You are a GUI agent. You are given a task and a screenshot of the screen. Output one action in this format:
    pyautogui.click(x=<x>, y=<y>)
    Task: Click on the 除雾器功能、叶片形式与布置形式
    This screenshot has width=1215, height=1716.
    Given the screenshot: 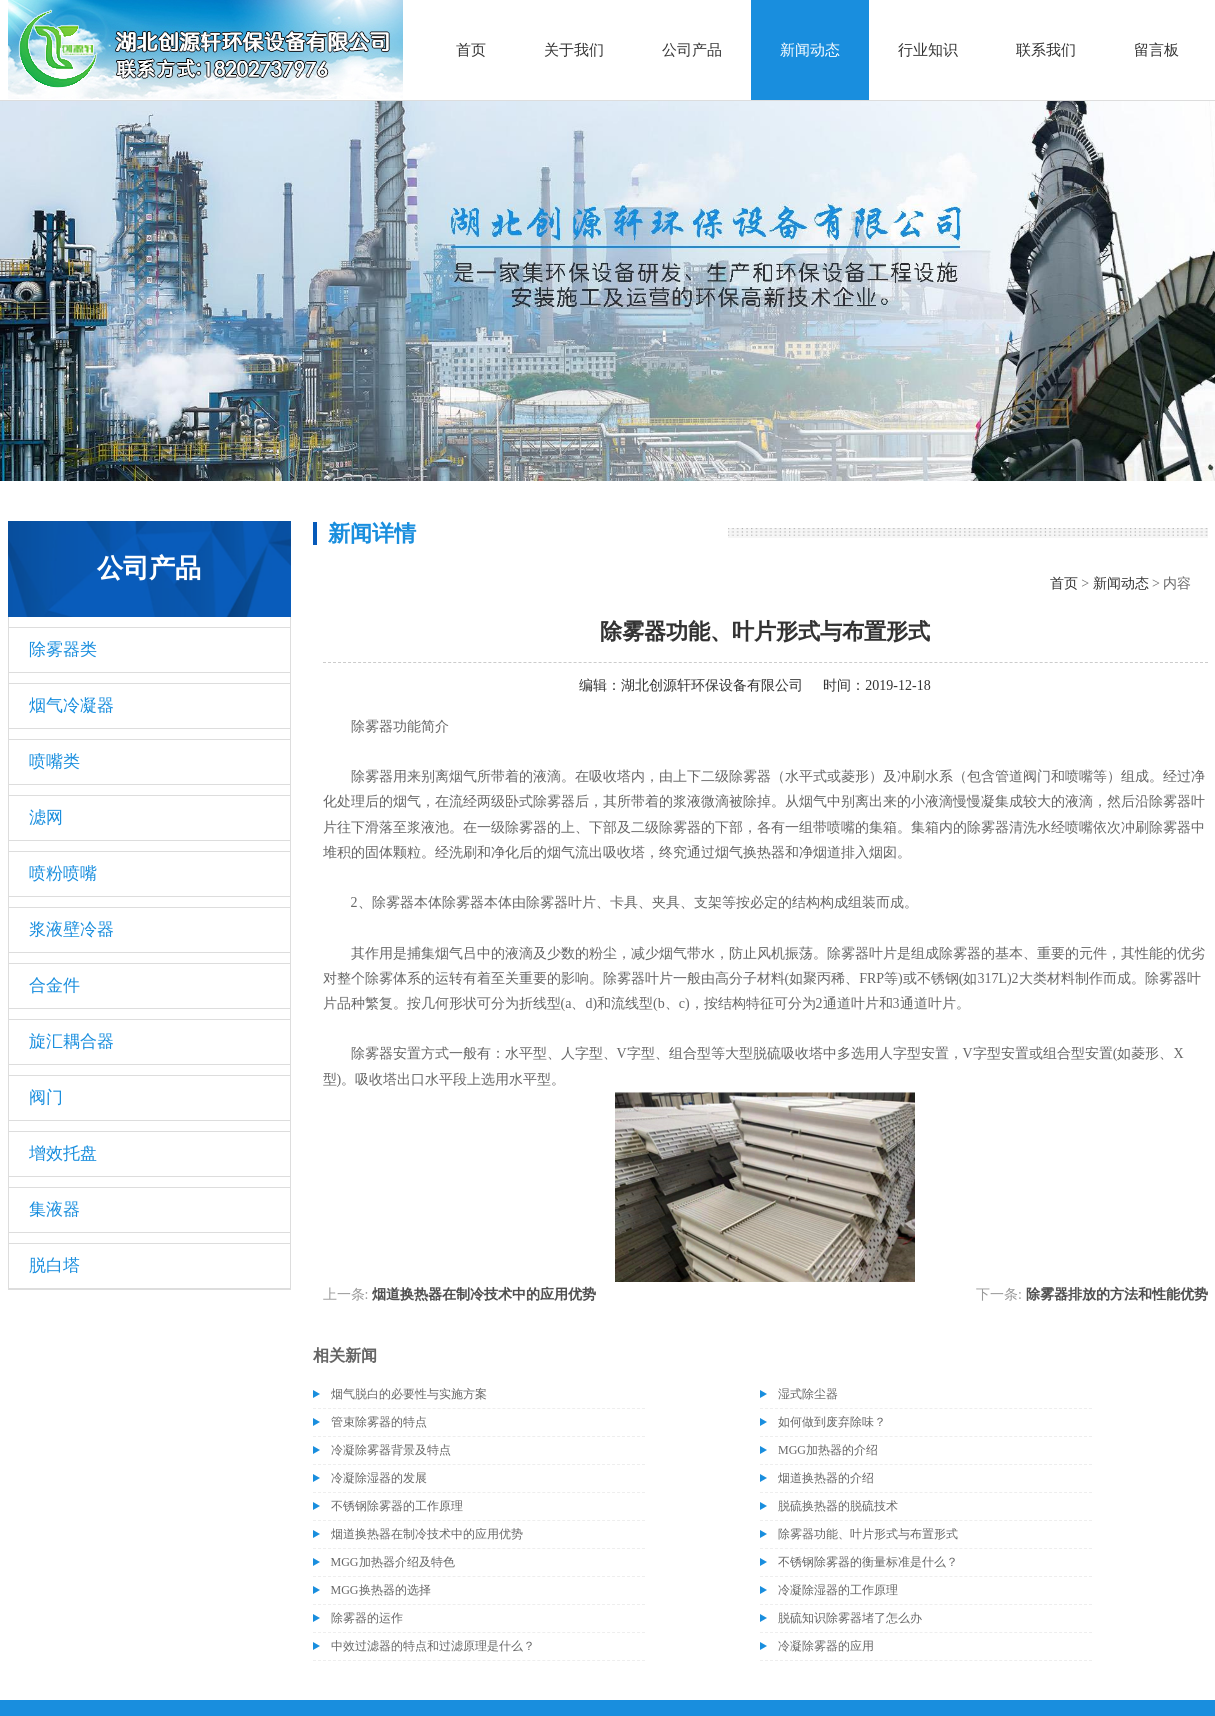 What is the action you would take?
    pyautogui.click(x=868, y=1534)
    